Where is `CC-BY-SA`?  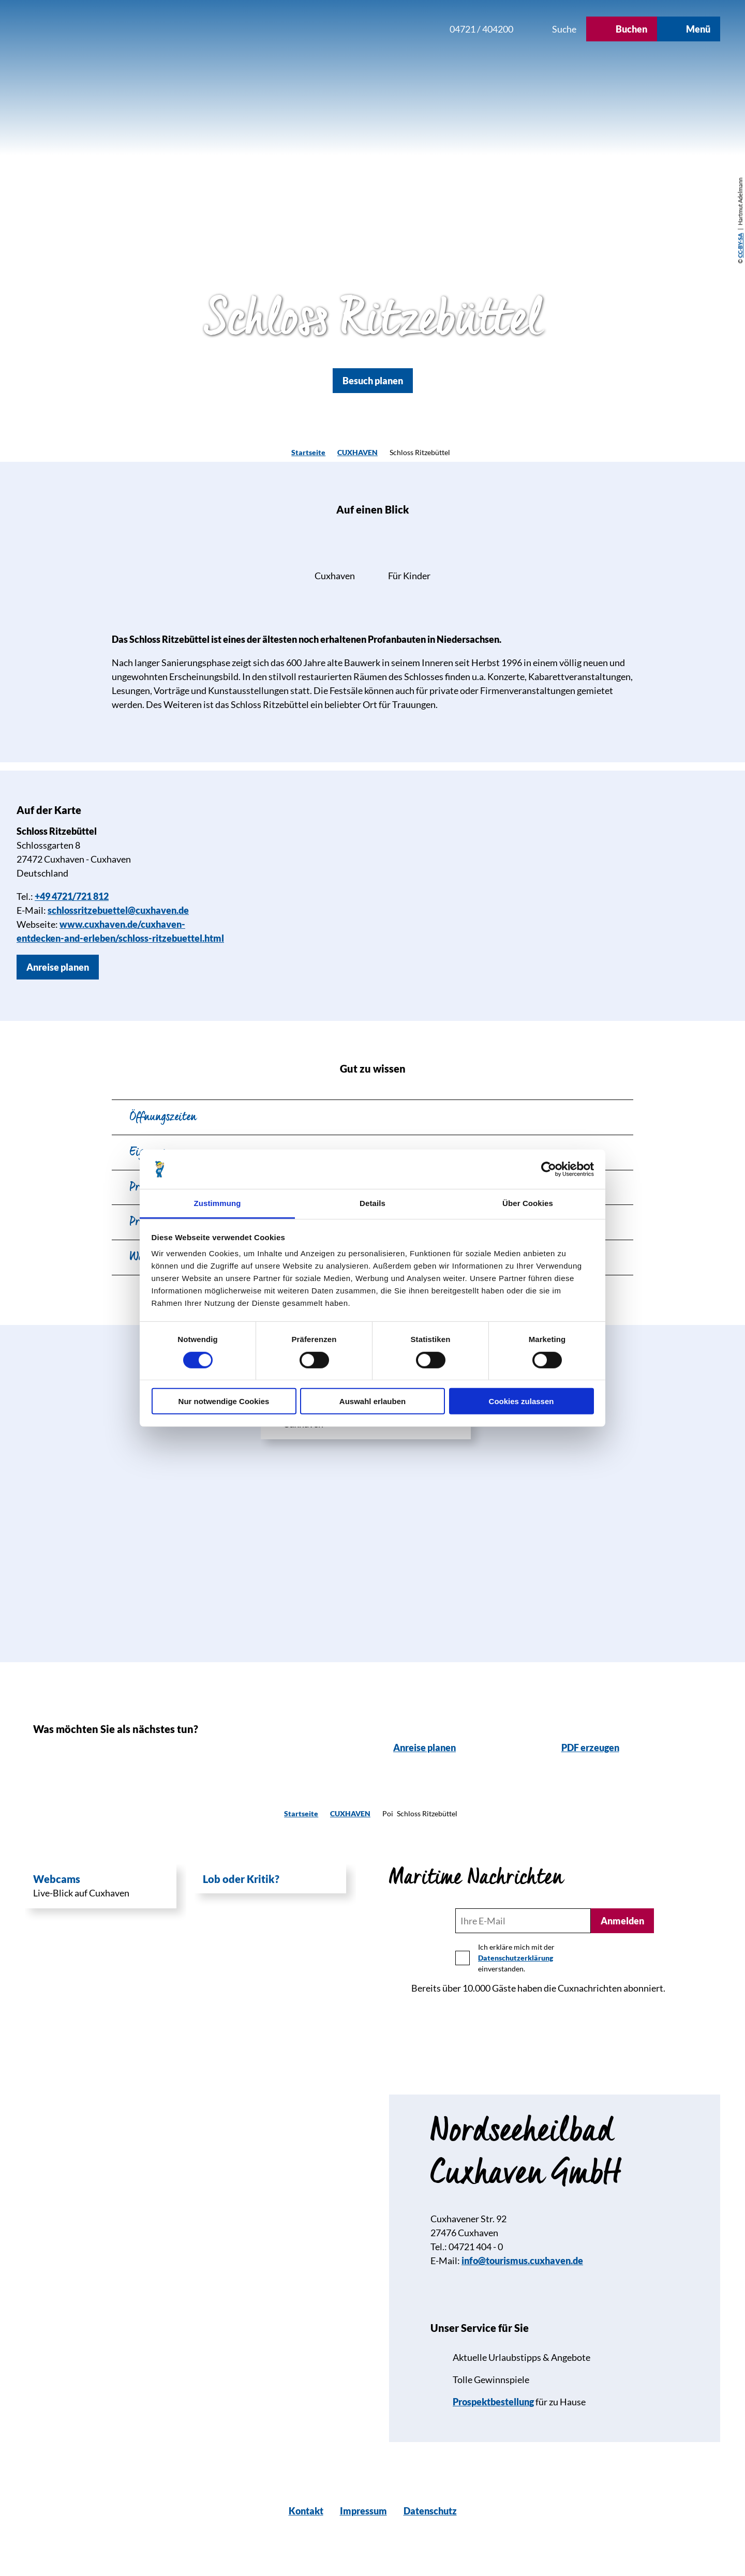
CC-BY-SA is located at coordinates (740, 245).